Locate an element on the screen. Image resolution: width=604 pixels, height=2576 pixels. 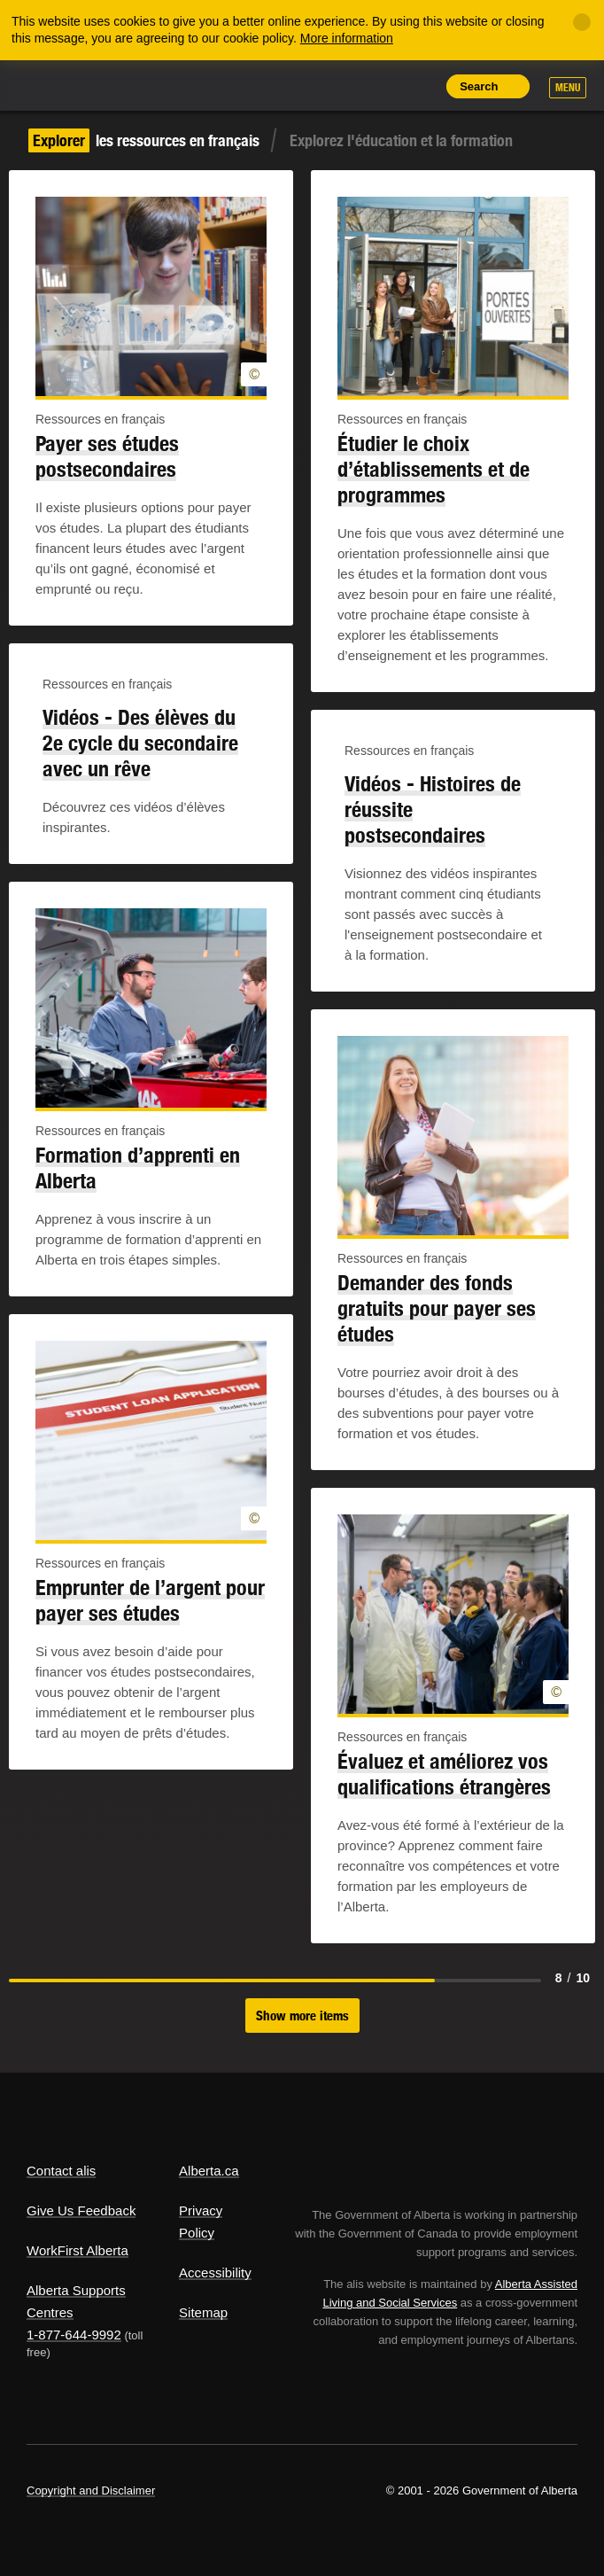
Copyright and Disclaimer is located at coordinates (91, 2490).